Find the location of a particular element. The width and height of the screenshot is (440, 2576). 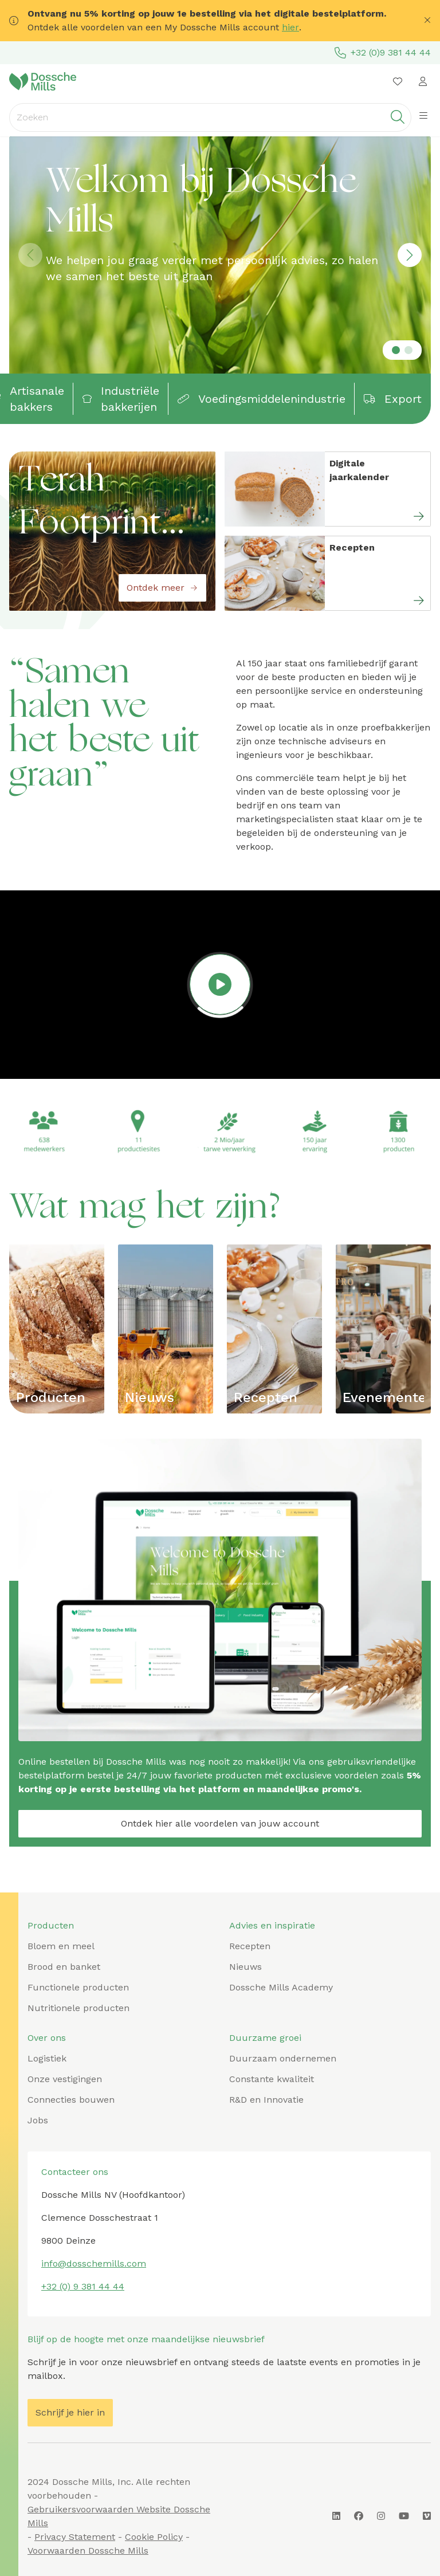

+32 (0)9 381 44 44 is located at coordinates (383, 52).